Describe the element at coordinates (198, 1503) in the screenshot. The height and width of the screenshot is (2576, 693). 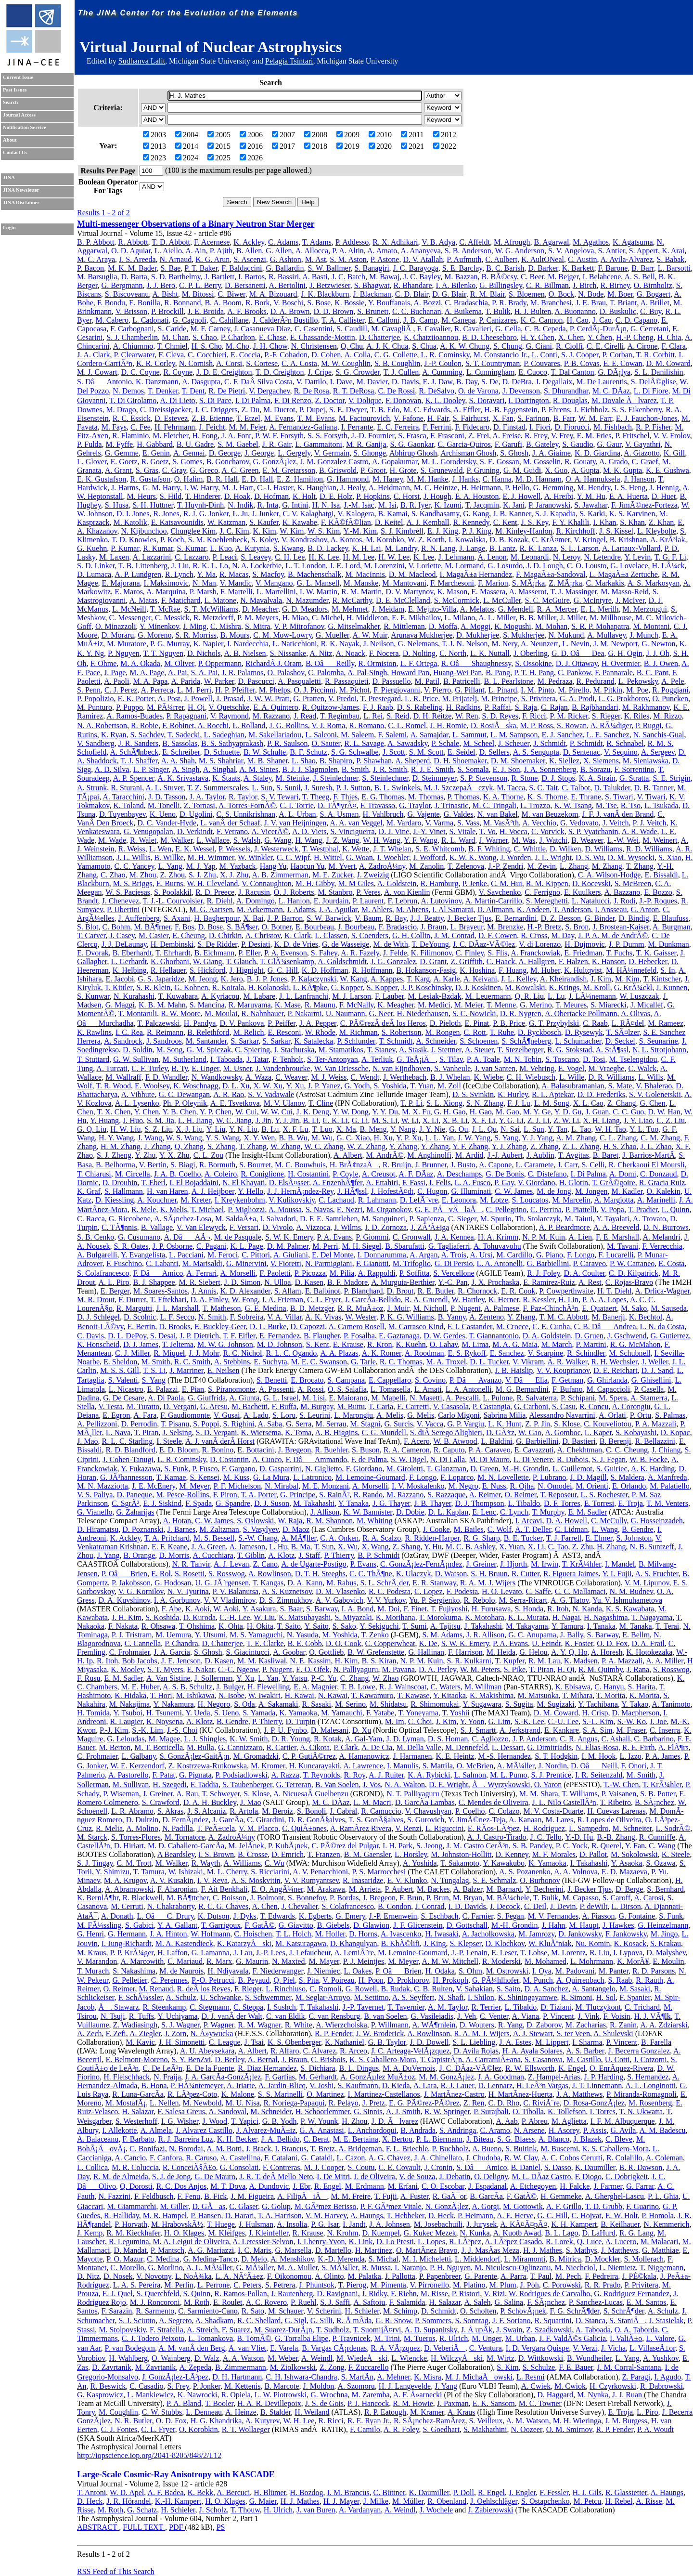
I see `F. Spada` at that location.